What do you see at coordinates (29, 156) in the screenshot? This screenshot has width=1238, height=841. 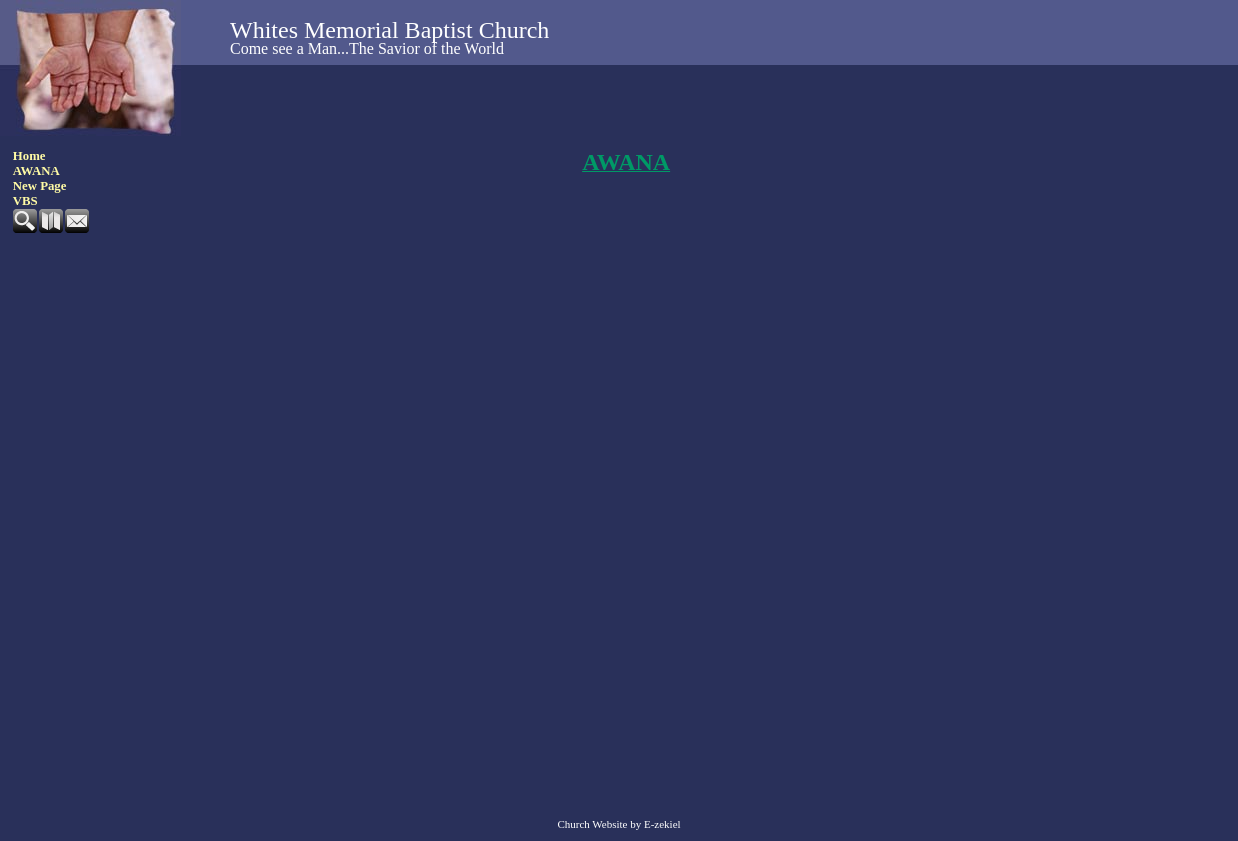 I see `Home` at bounding box center [29, 156].